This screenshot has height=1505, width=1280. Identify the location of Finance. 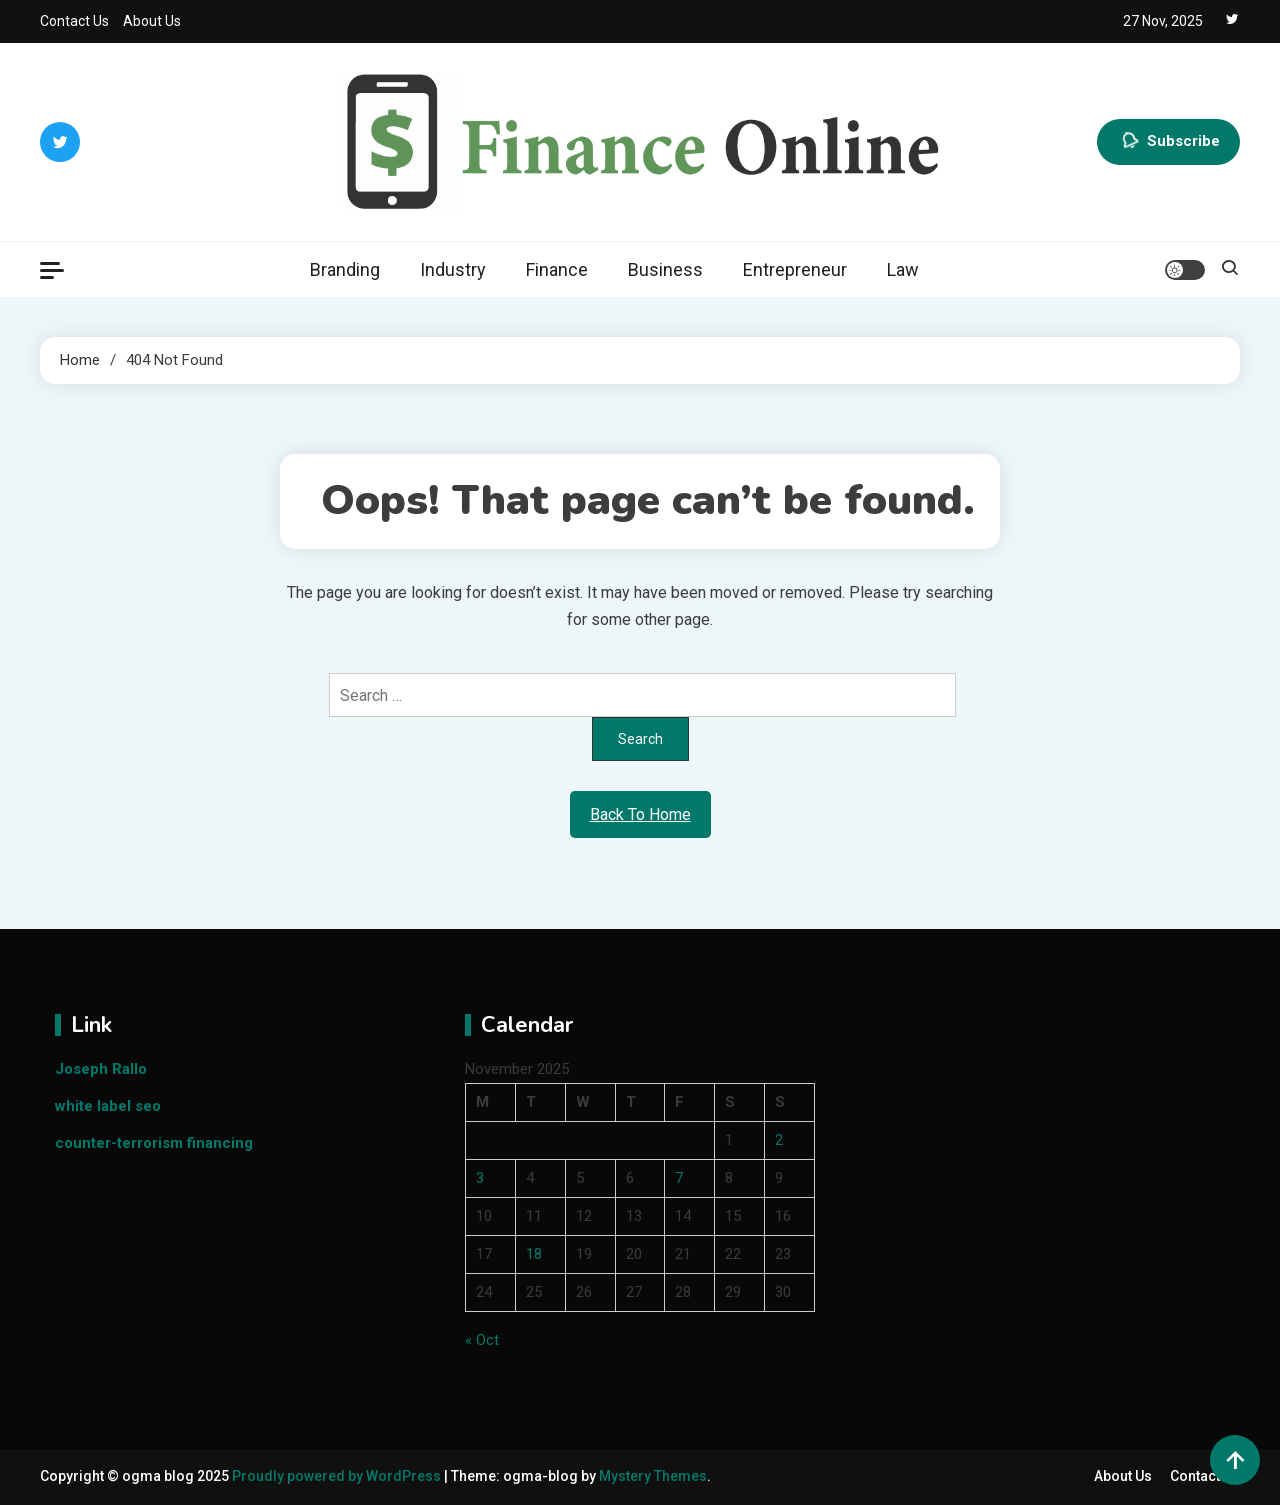
(557, 269).